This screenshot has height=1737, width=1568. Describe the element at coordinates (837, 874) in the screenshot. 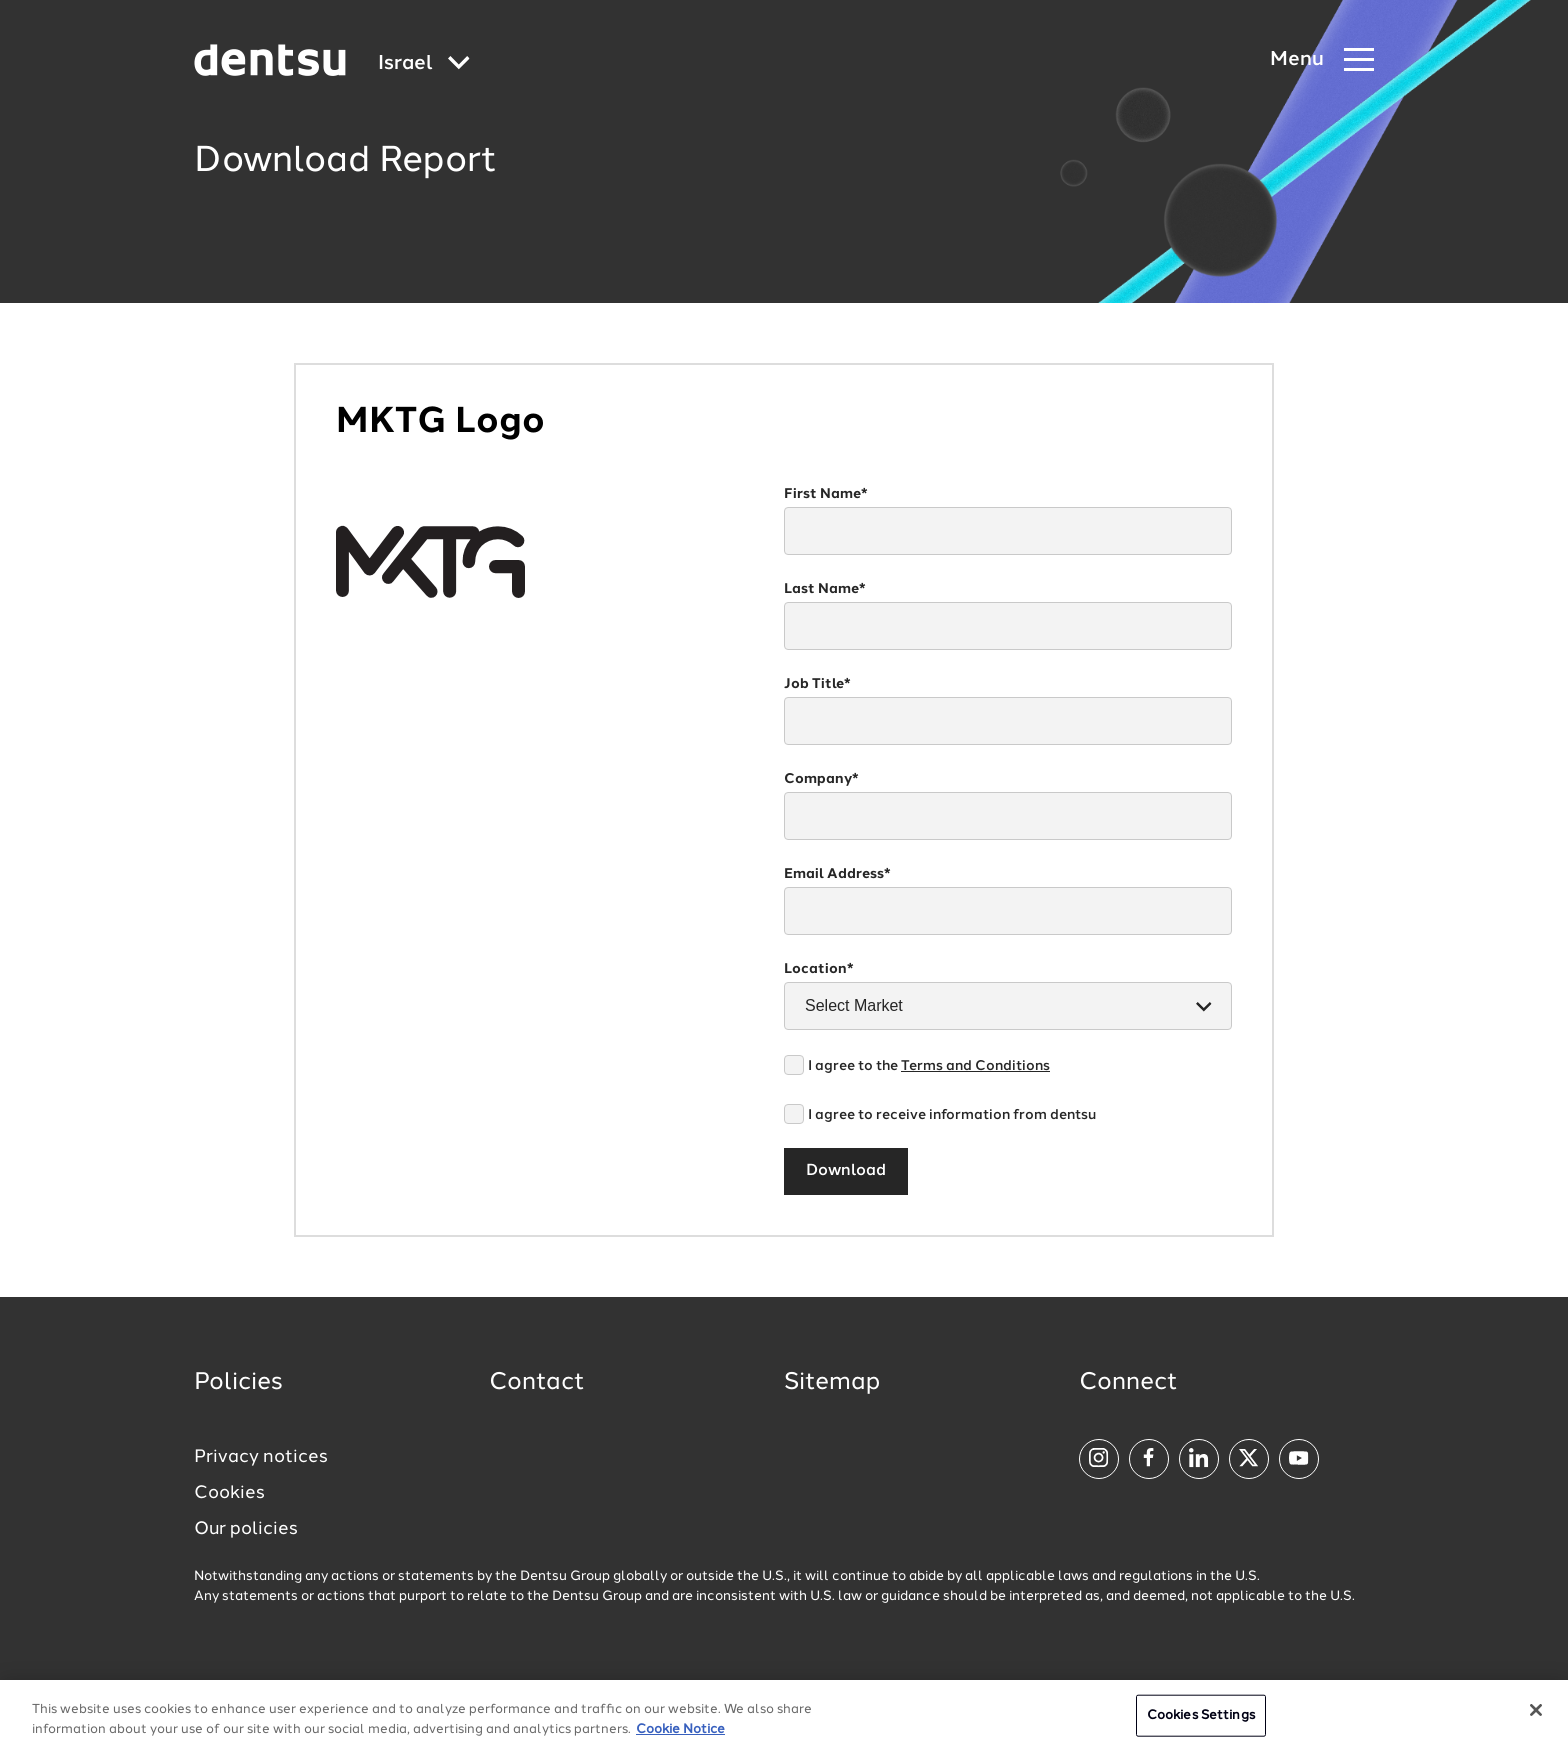

I see `Email Address*` at that location.